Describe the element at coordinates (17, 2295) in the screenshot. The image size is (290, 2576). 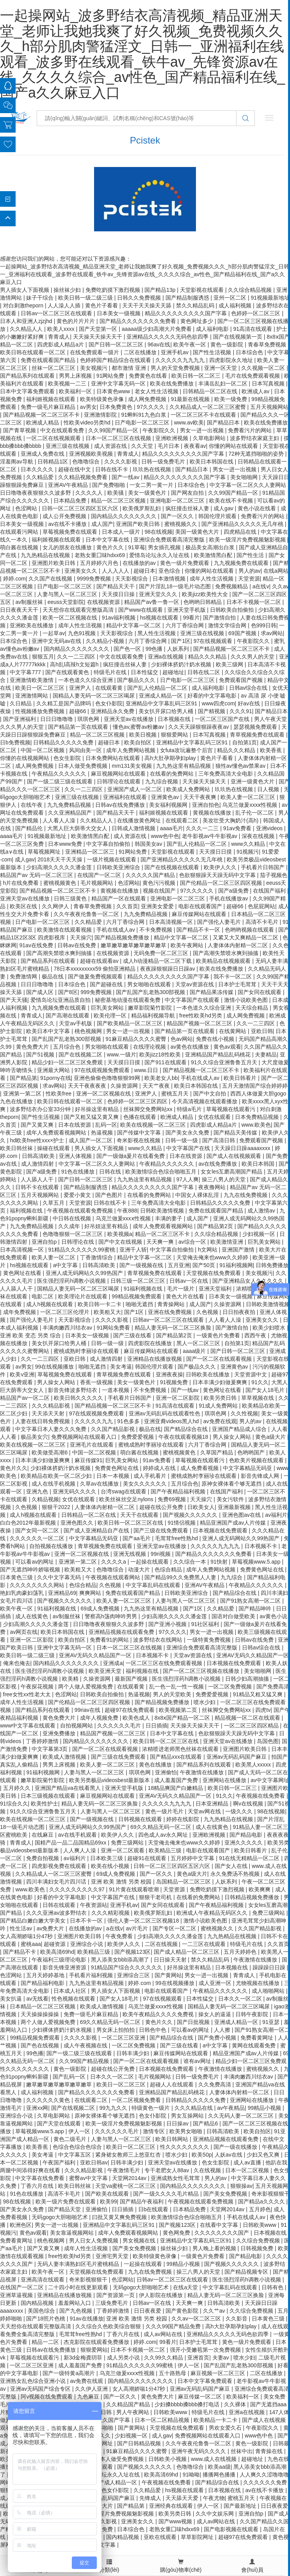
I see `亚洲草逼视频` at that location.